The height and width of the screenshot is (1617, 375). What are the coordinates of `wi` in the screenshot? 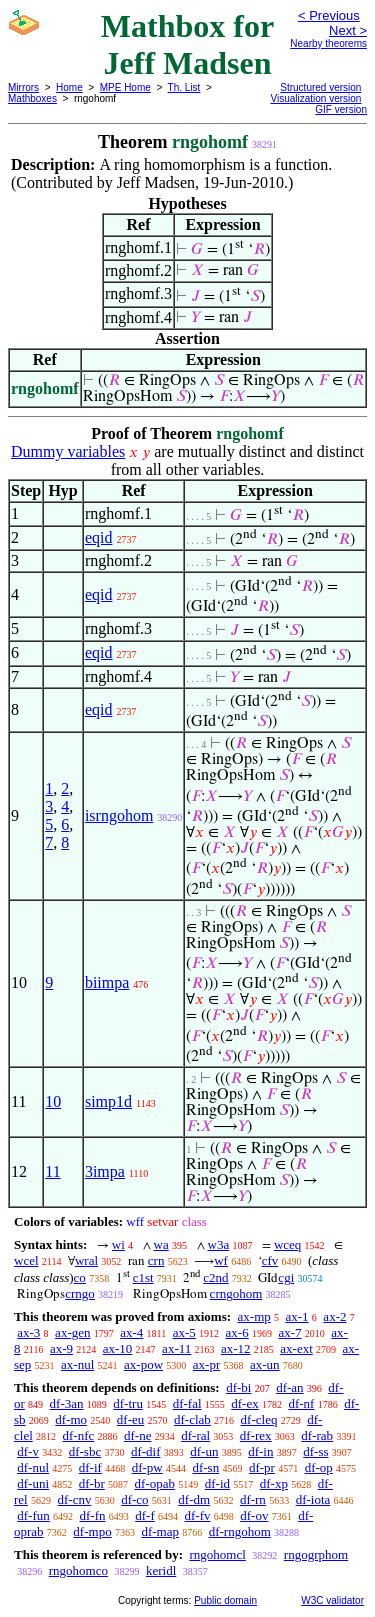 It's located at (118, 1244).